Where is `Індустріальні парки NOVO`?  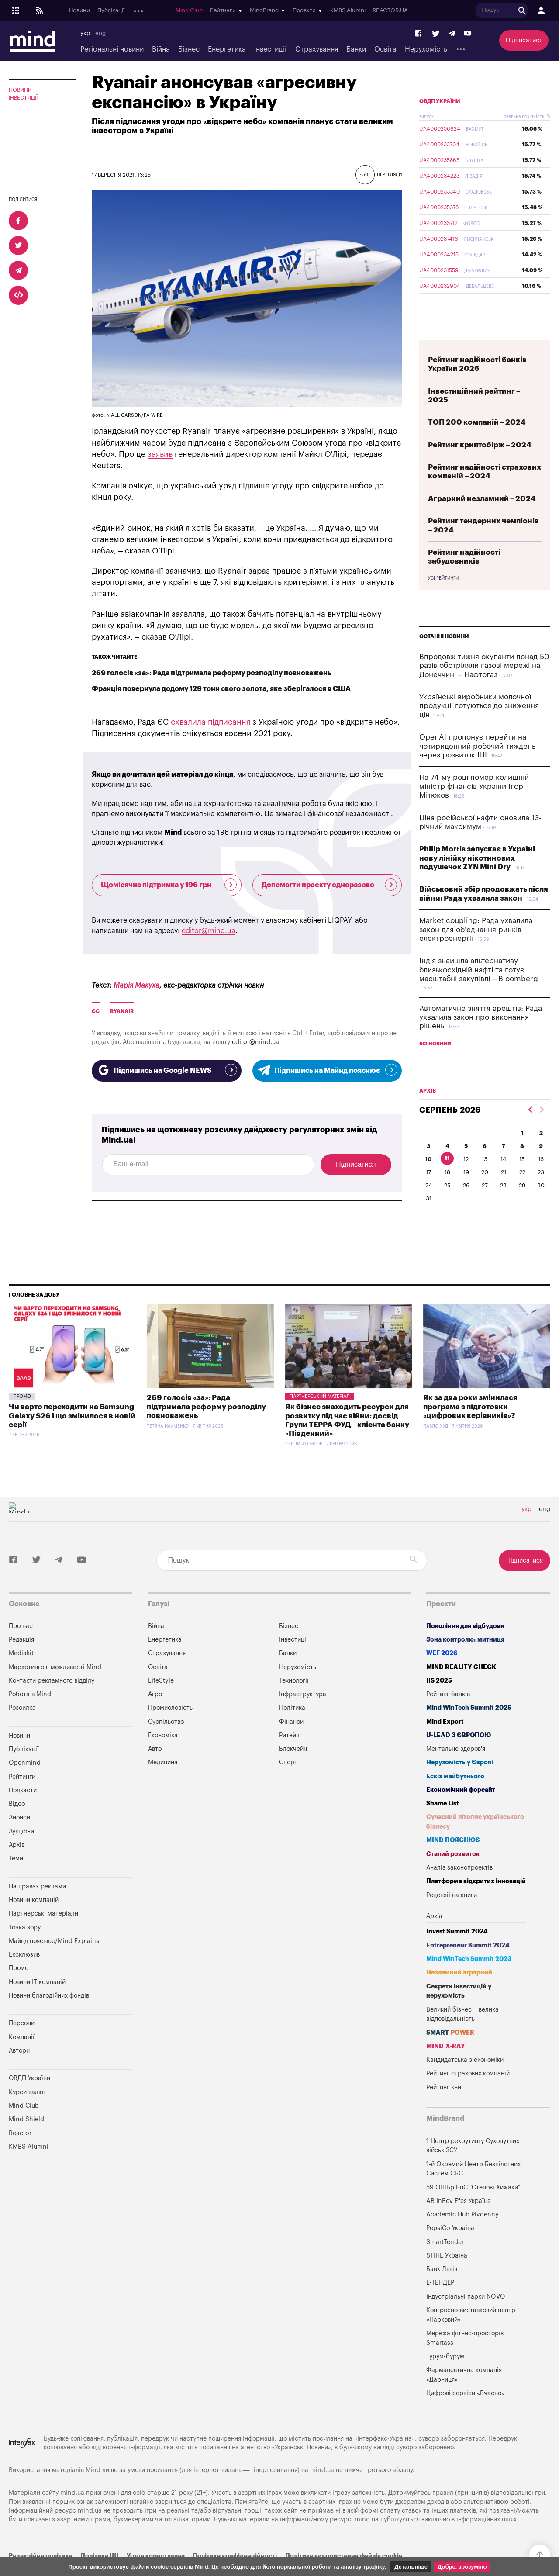 Індустріальні парки NOVO is located at coordinates (465, 2308).